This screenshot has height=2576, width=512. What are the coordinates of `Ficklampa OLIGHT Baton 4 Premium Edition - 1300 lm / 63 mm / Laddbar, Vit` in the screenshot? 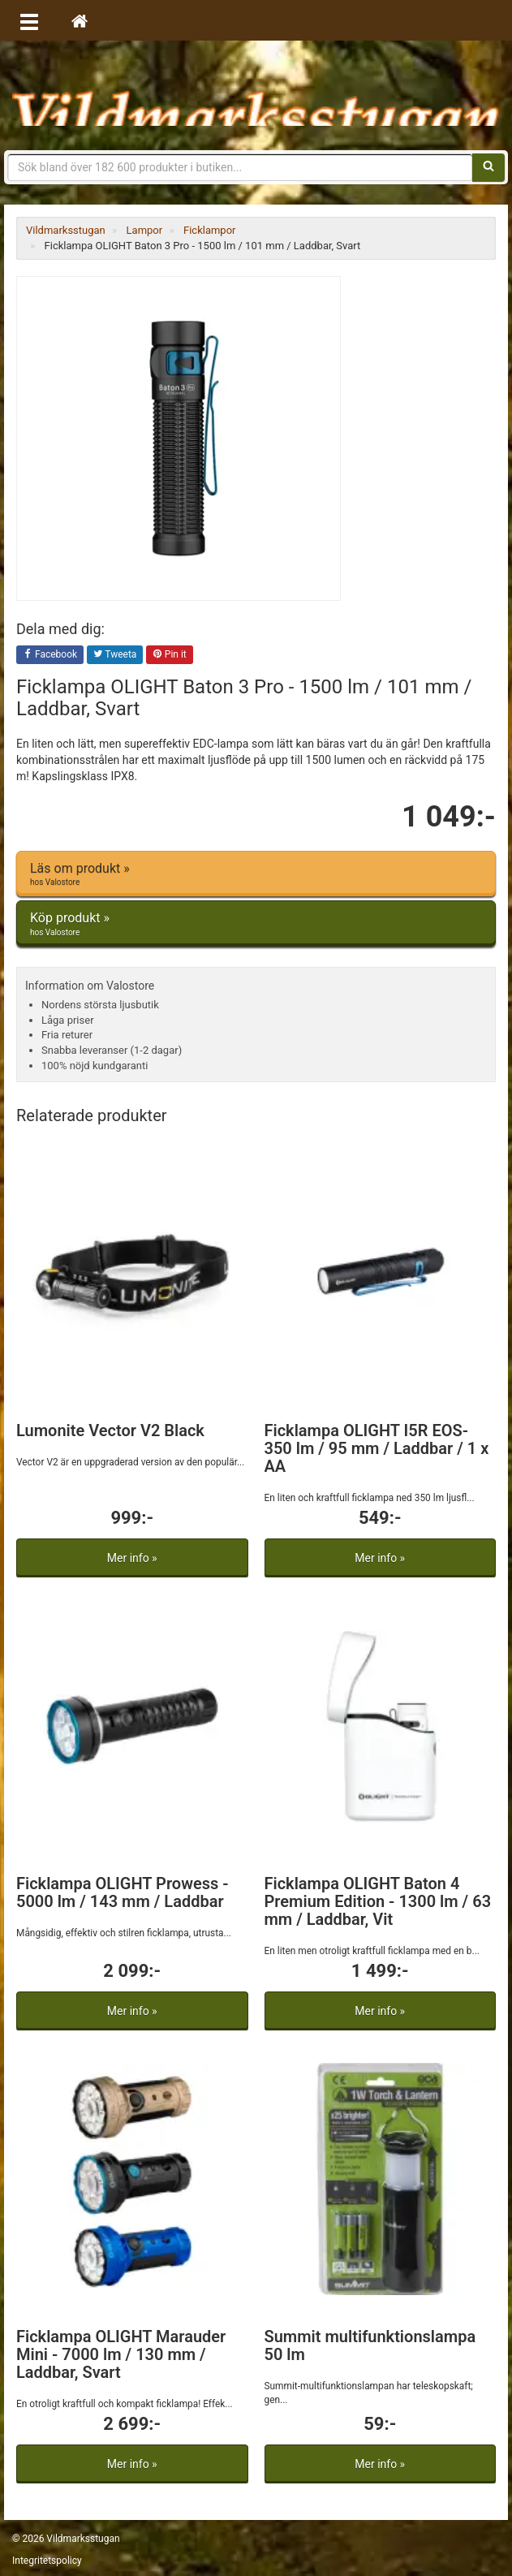 It's located at (378, 1901).